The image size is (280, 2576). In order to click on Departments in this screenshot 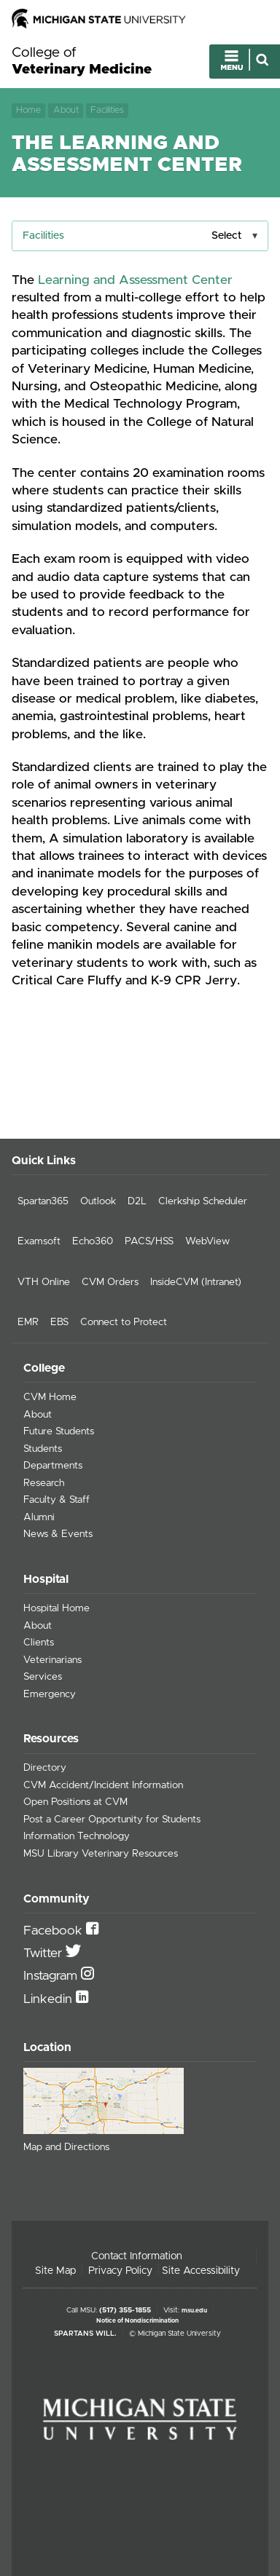, I will do `click(52, 1466)`.